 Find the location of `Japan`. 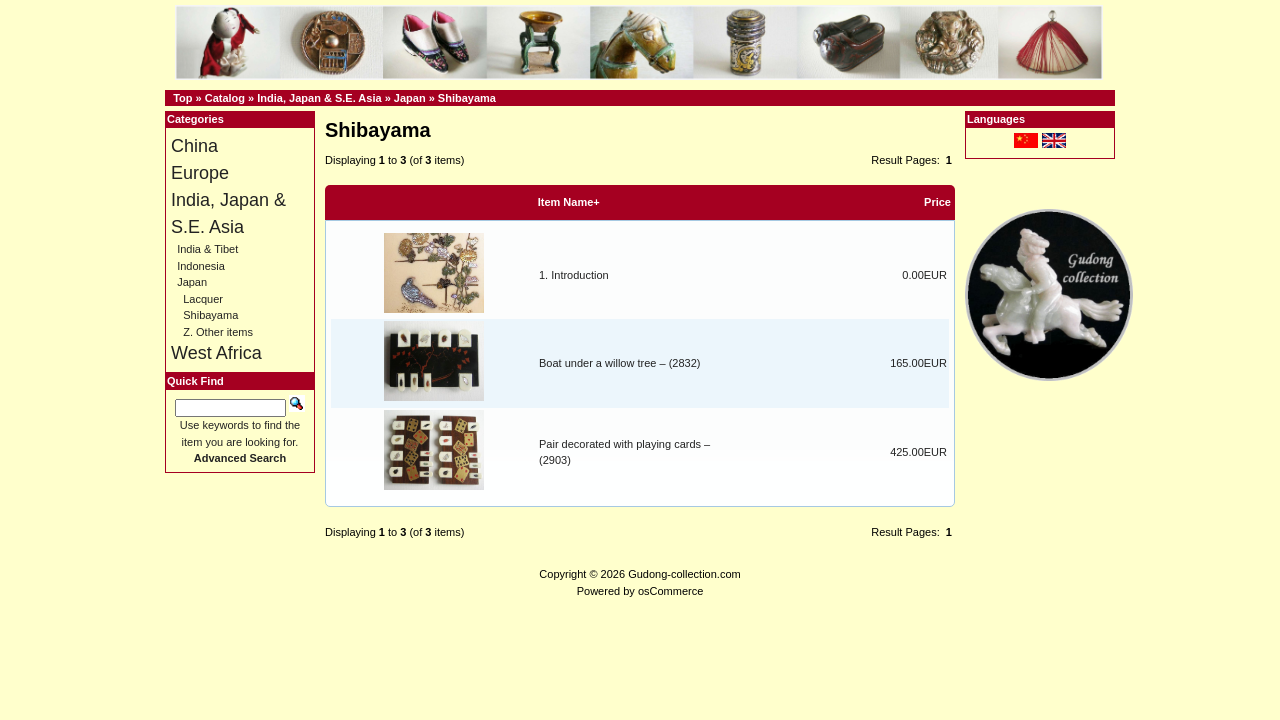

Japan is located at coordinates (410, 98).